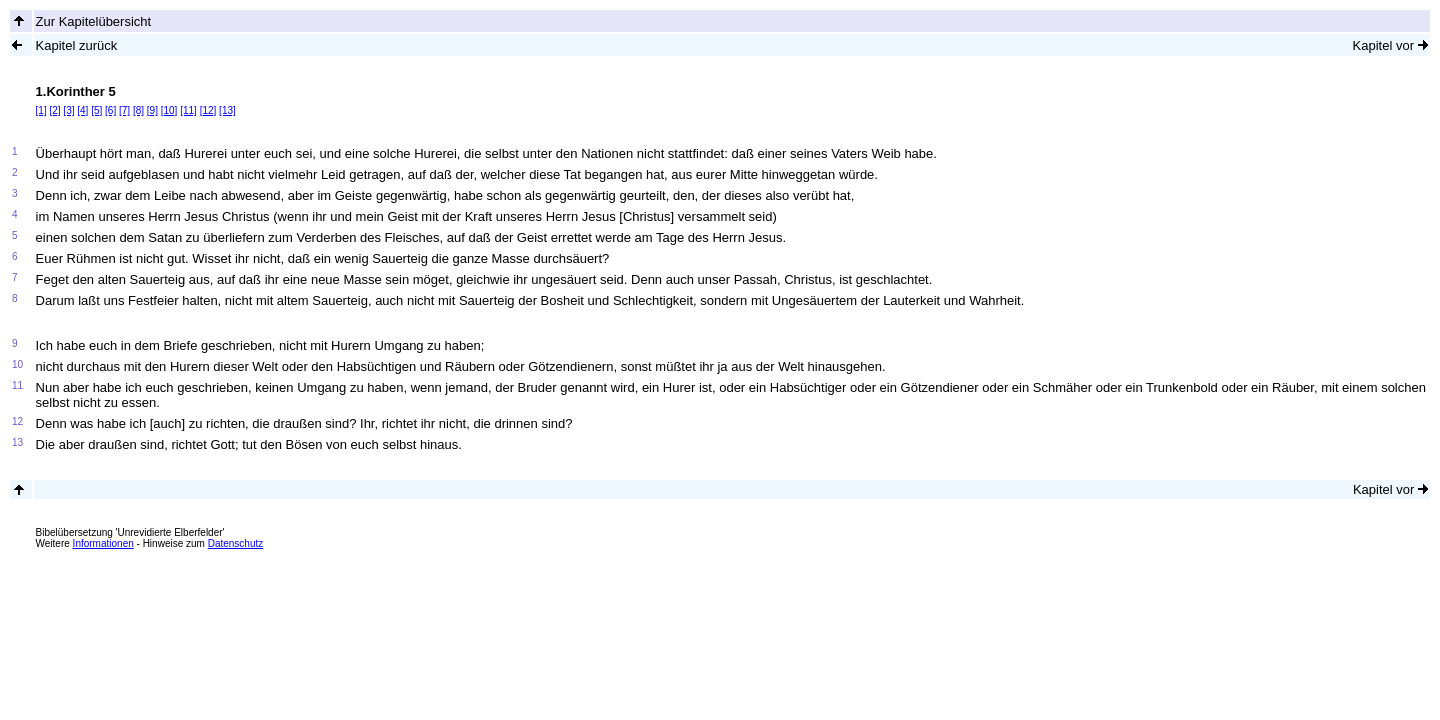 Image resolution: width=1440 pixels, height=720 pixels. I want to click on [4], so click(82, 110).